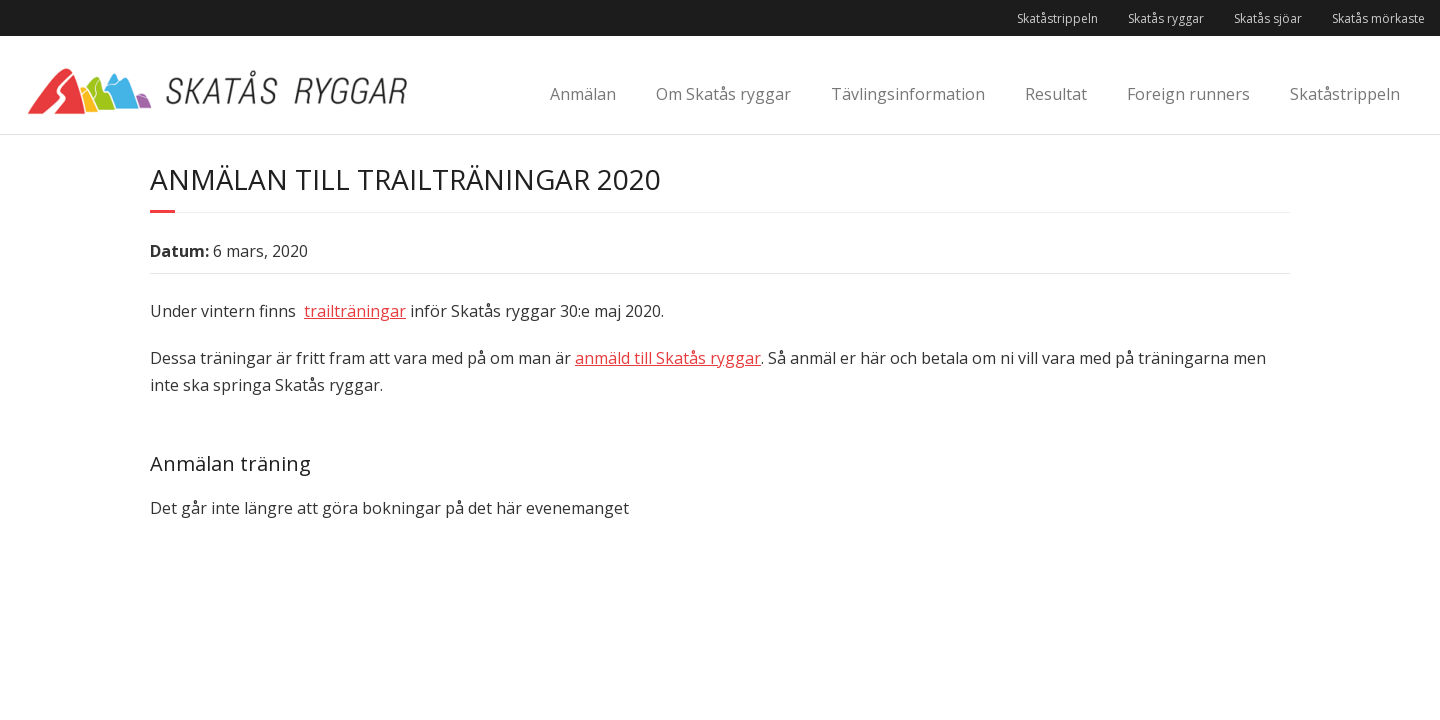 The width and height of the screenshot is (1440, 720). I want to click on trailträningar, so click(355, 311).